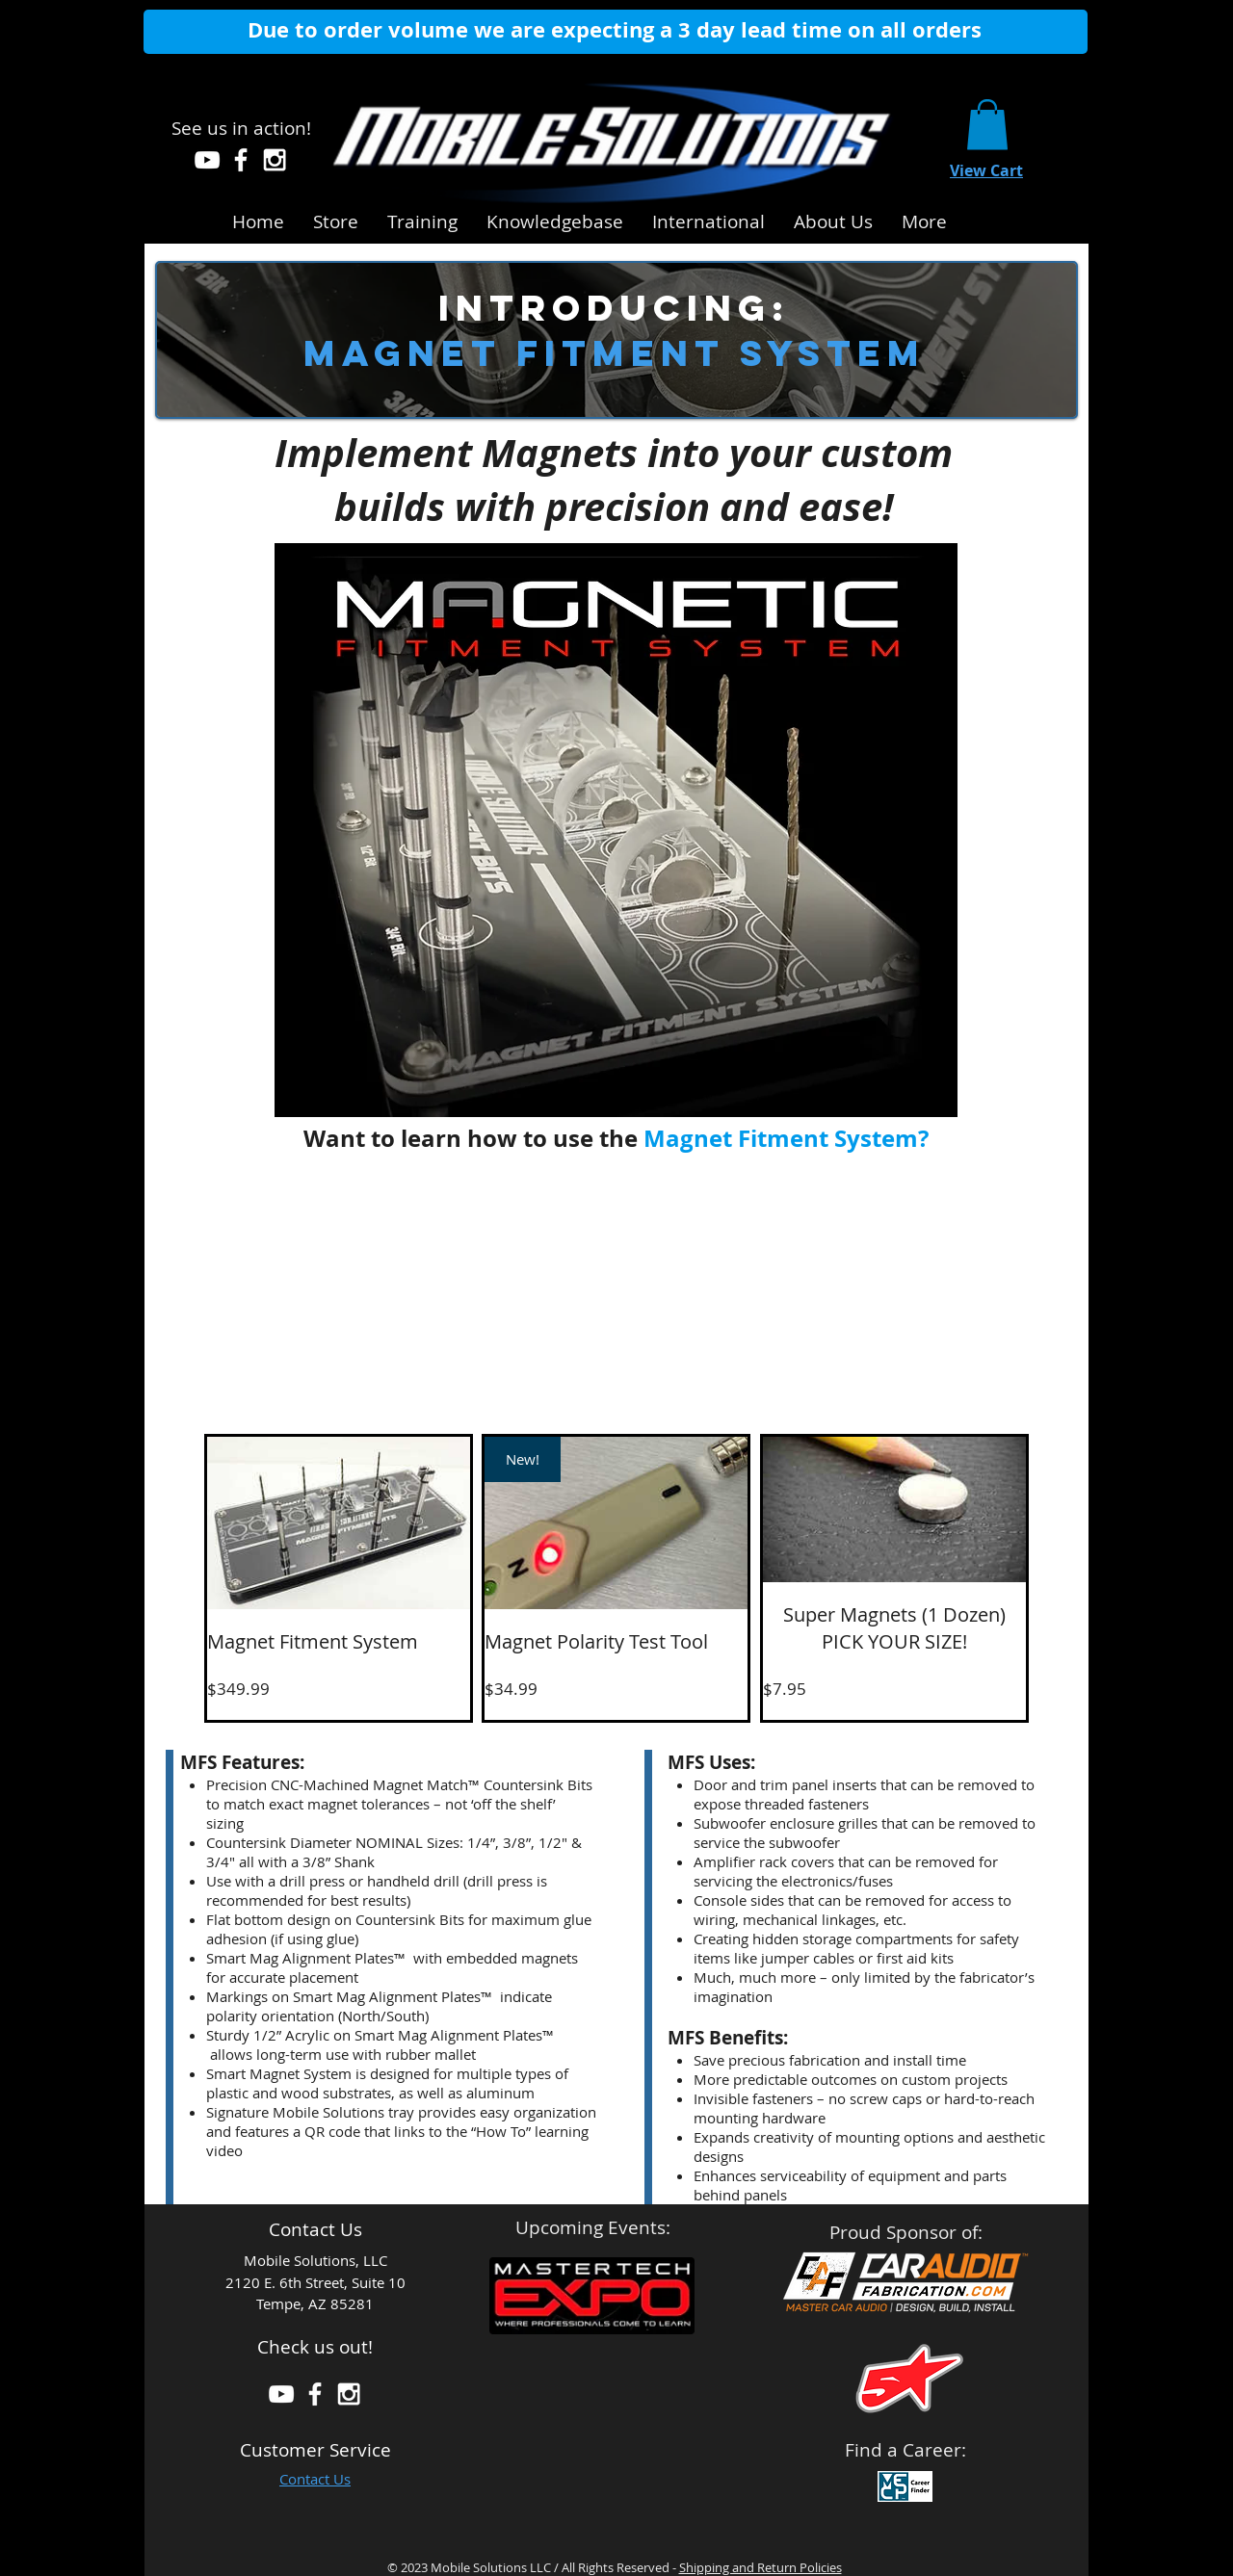 The width and height of the screenshot is (1233, 2576). I want to click on [button], so click(555, 218).